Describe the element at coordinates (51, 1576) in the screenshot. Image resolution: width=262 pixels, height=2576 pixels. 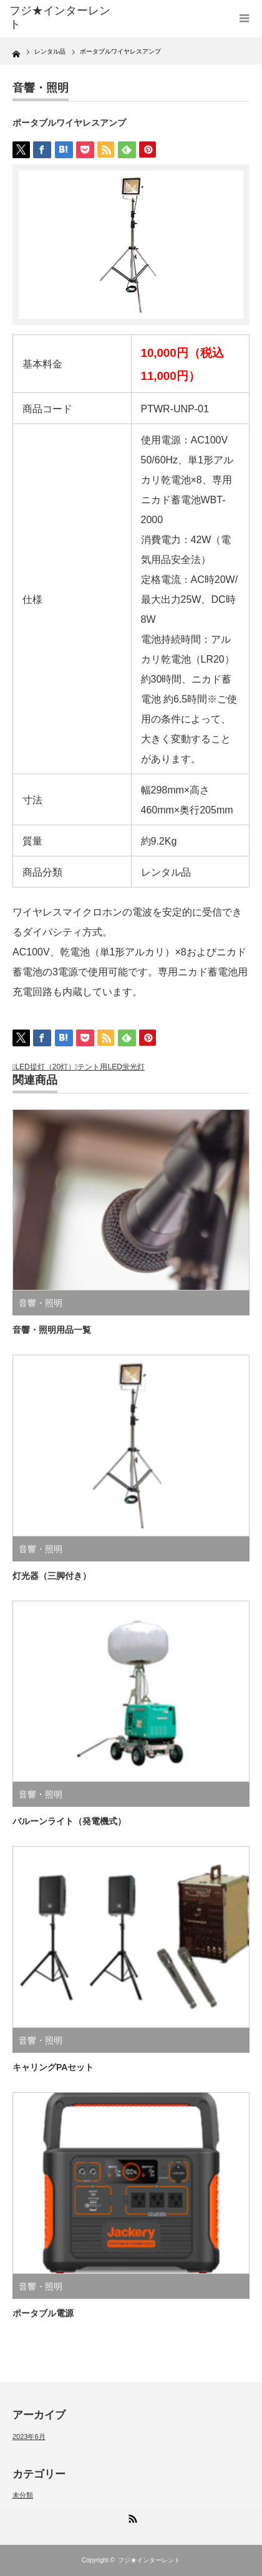
I see `灯光器（三脚付き）` at that location.